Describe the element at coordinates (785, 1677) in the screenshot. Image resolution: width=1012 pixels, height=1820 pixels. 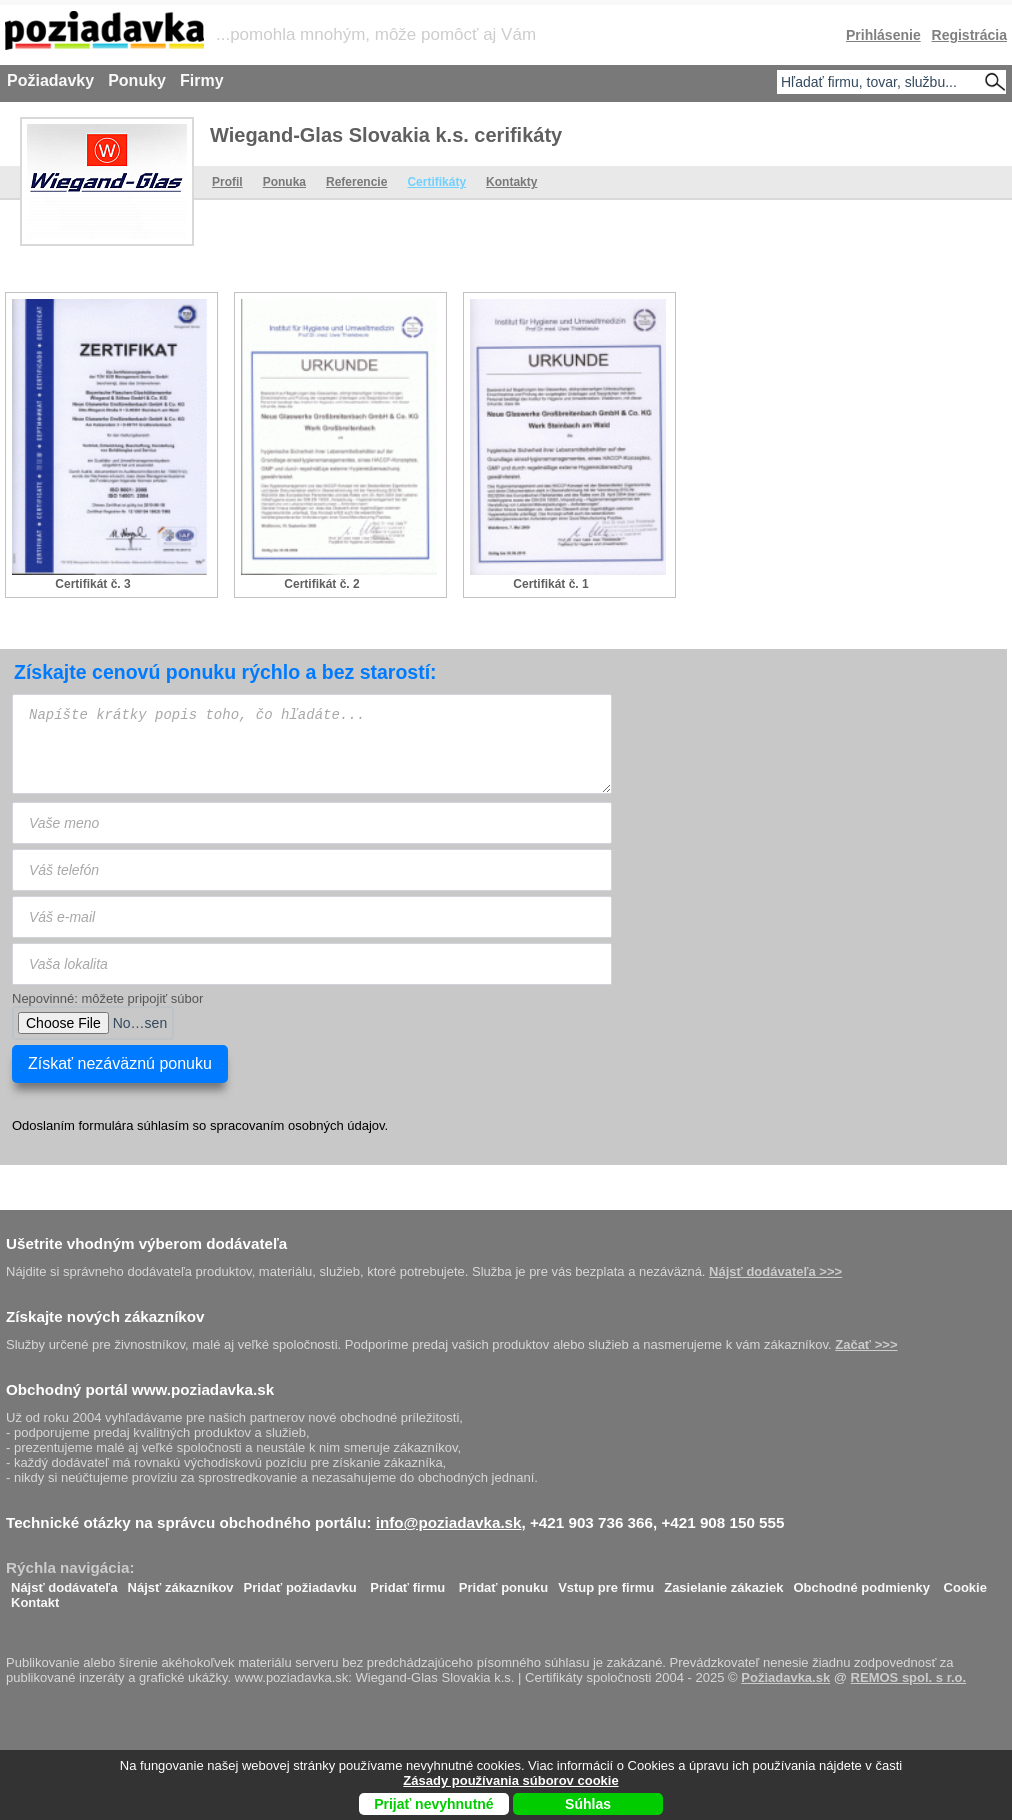
I see `Požiadavka.sk` at that location.